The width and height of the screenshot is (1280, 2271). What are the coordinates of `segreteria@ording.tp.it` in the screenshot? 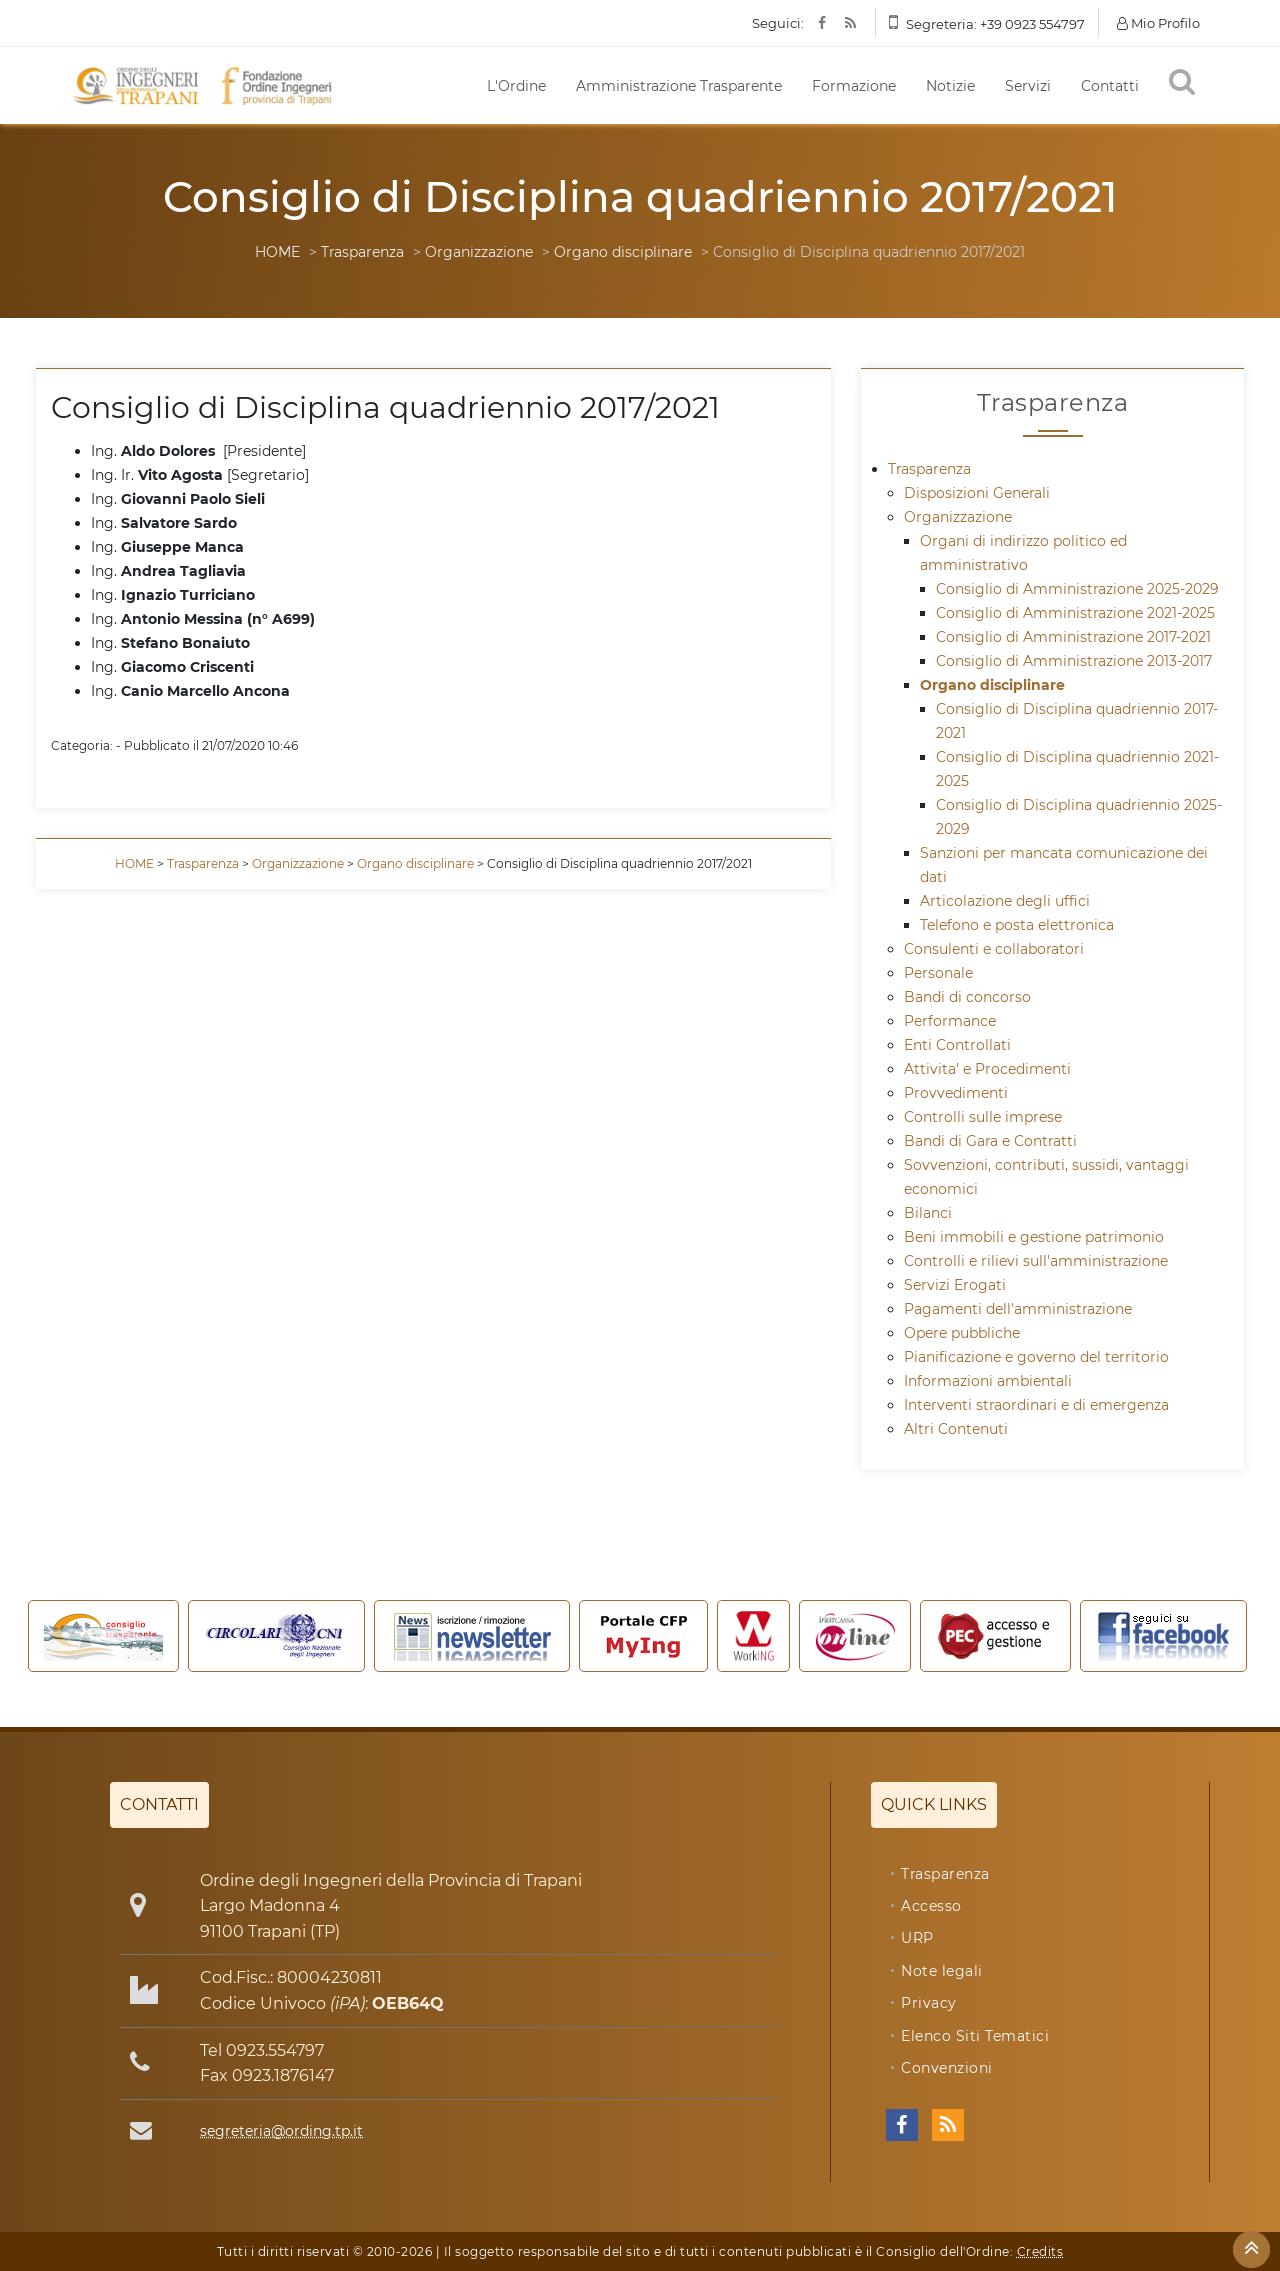 It's located at (281, 2131).